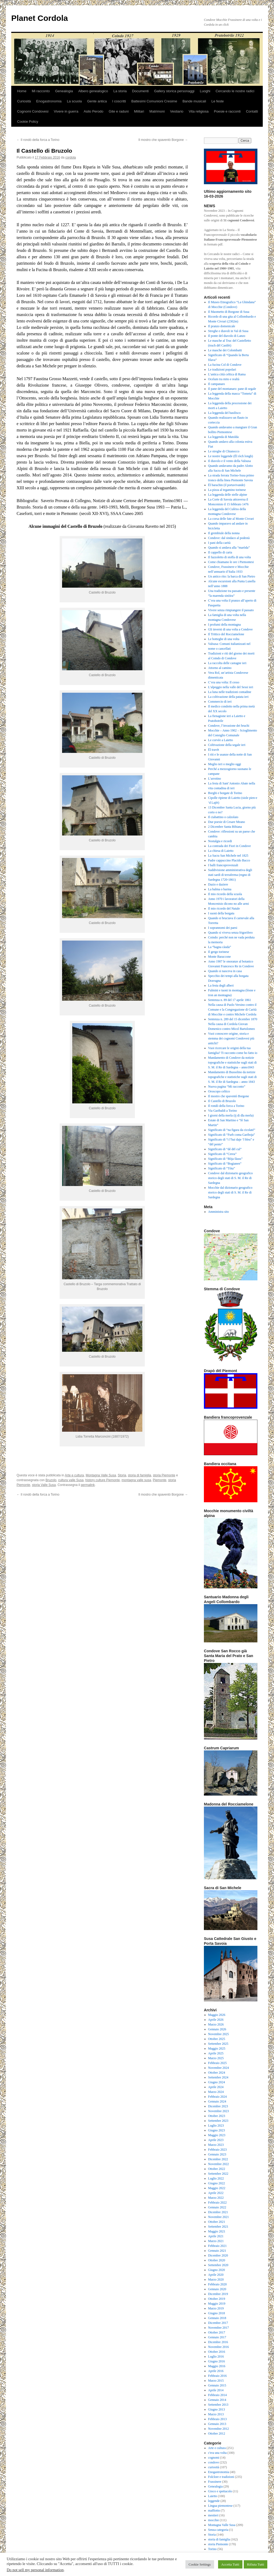 The height and width of the screenshot is (2576, 274). I want to click on Militari, so click(139, 111).